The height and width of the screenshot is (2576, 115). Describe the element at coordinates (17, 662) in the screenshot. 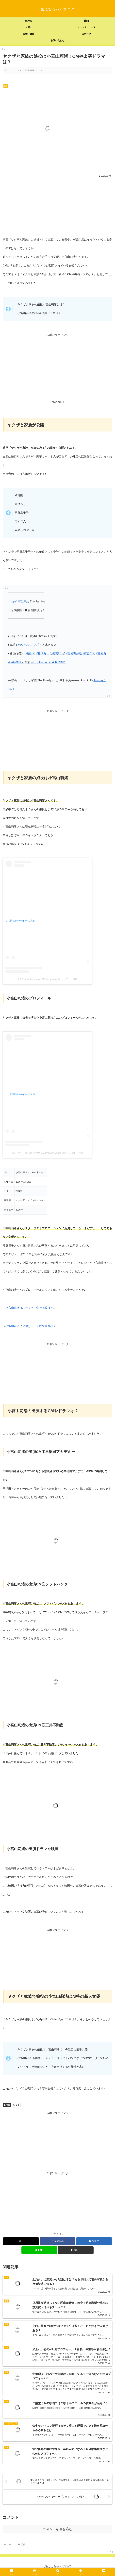

I see `#藤井道人` at that location.